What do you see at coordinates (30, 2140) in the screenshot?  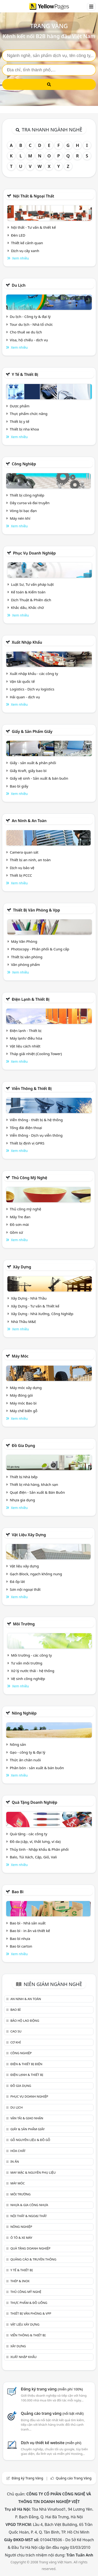 I see `Gỗ nguyên liệu & đồ gỗ` at bounding box center [30, 2140].